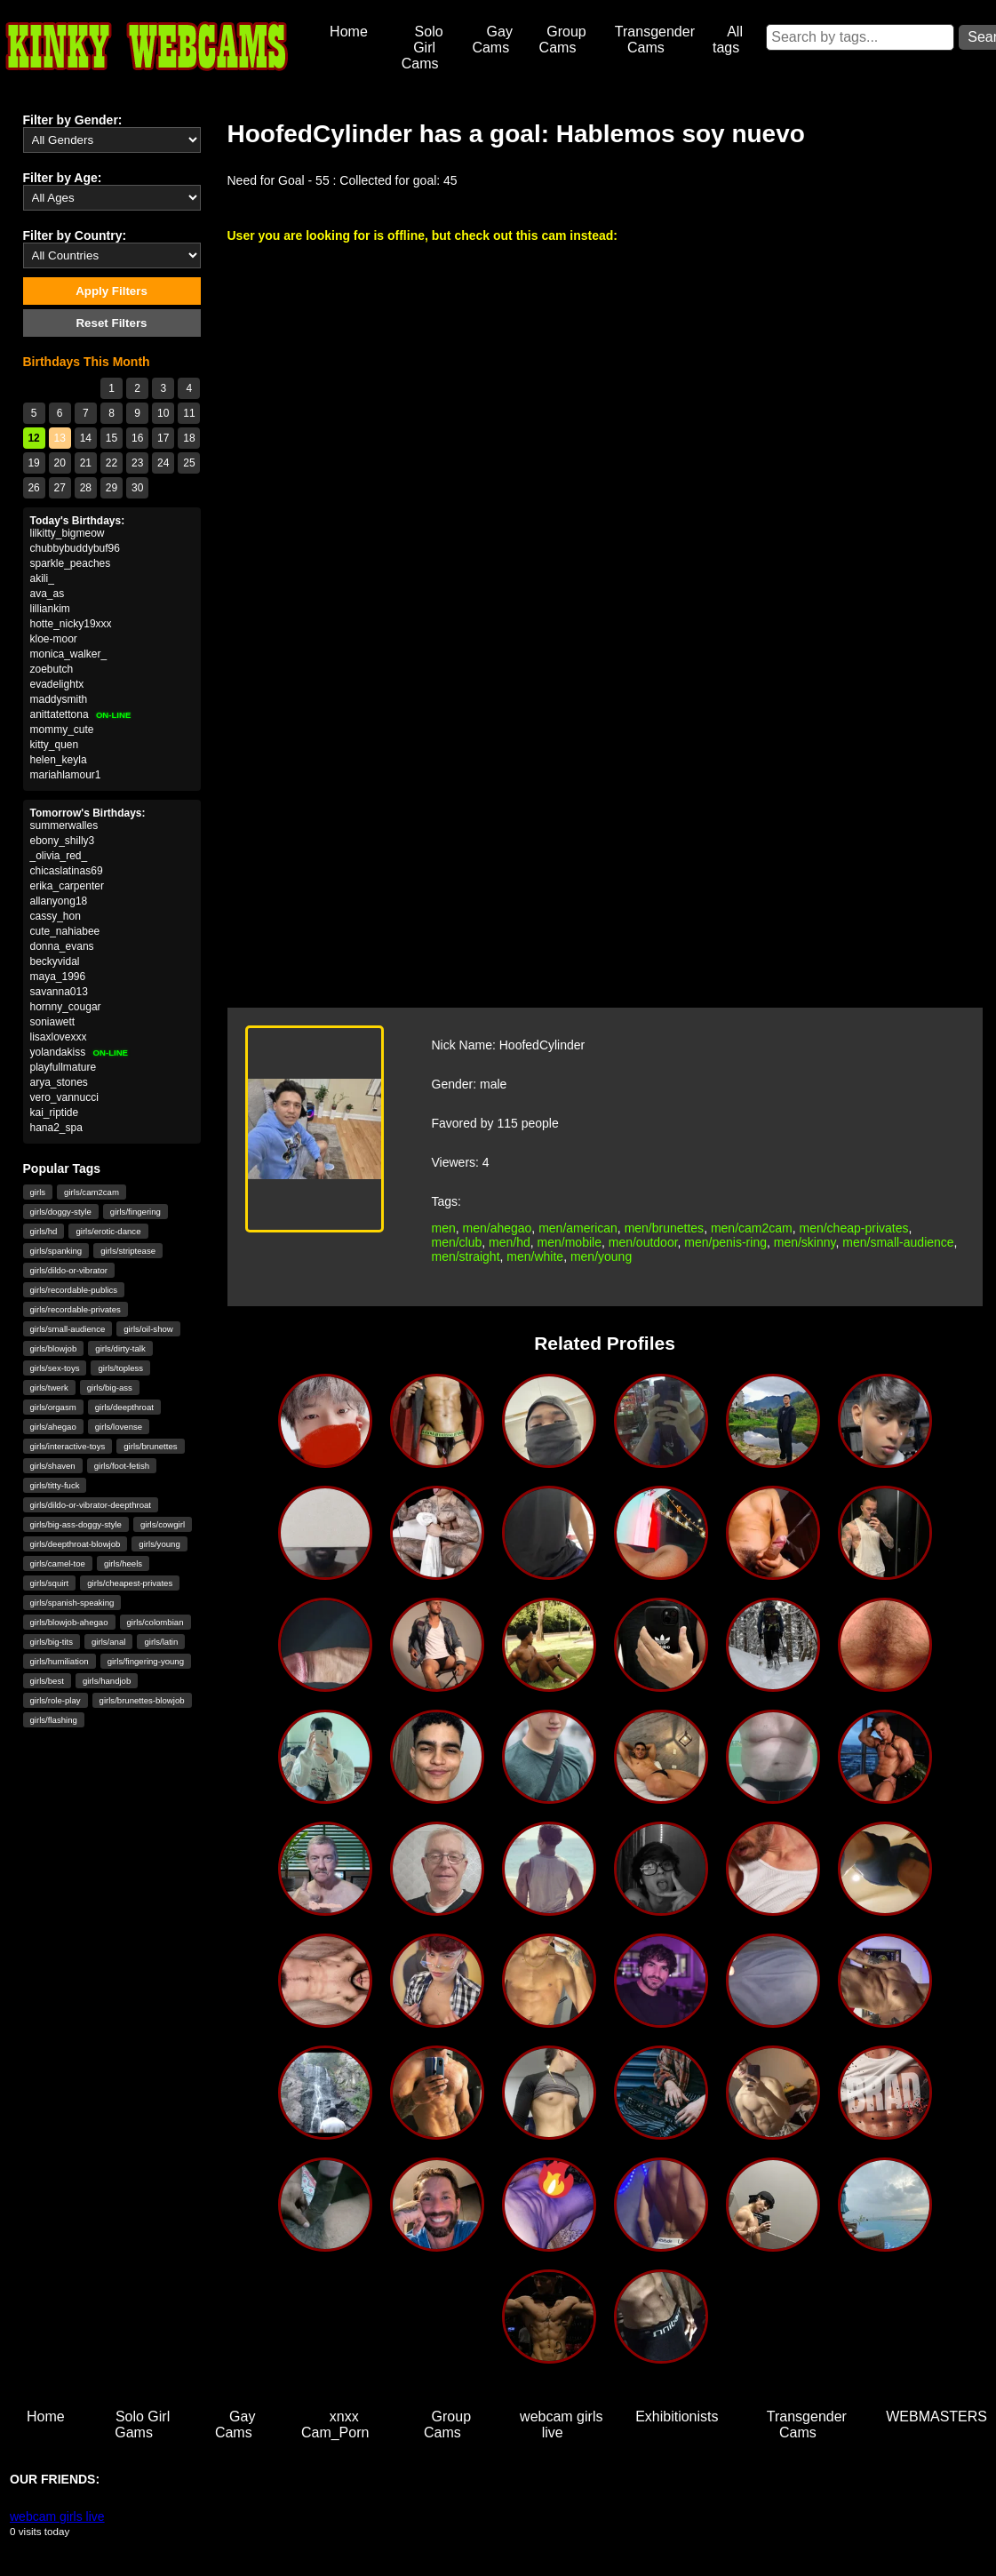 The image size is (996, 2576). Describe the element at coordinates (509, 1242) in the screenshot. I see `men/hd` at that location.